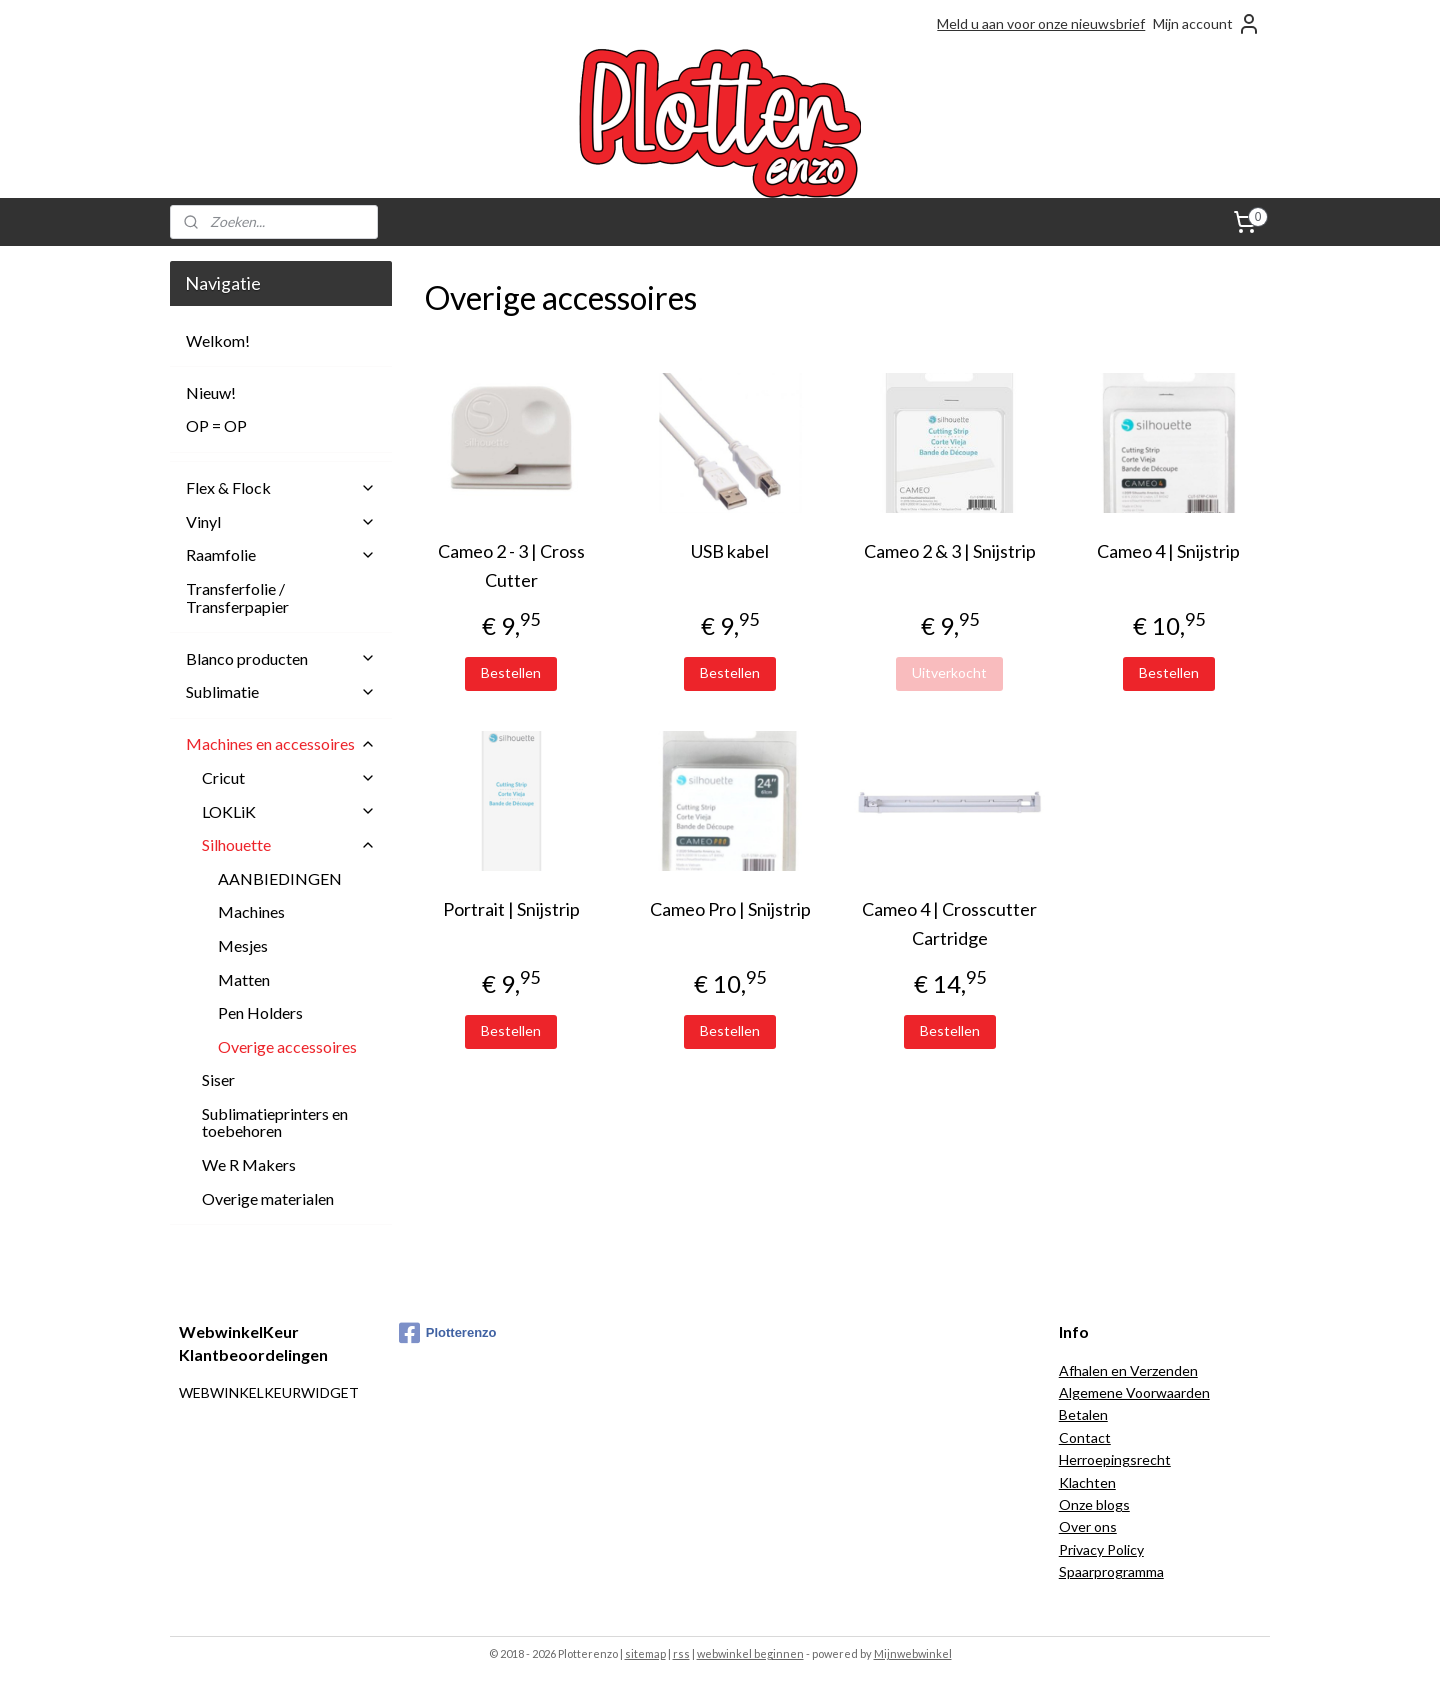 This screenshot has height=1690, width=1440. I want to click on Mesjes, so click(243, 945).